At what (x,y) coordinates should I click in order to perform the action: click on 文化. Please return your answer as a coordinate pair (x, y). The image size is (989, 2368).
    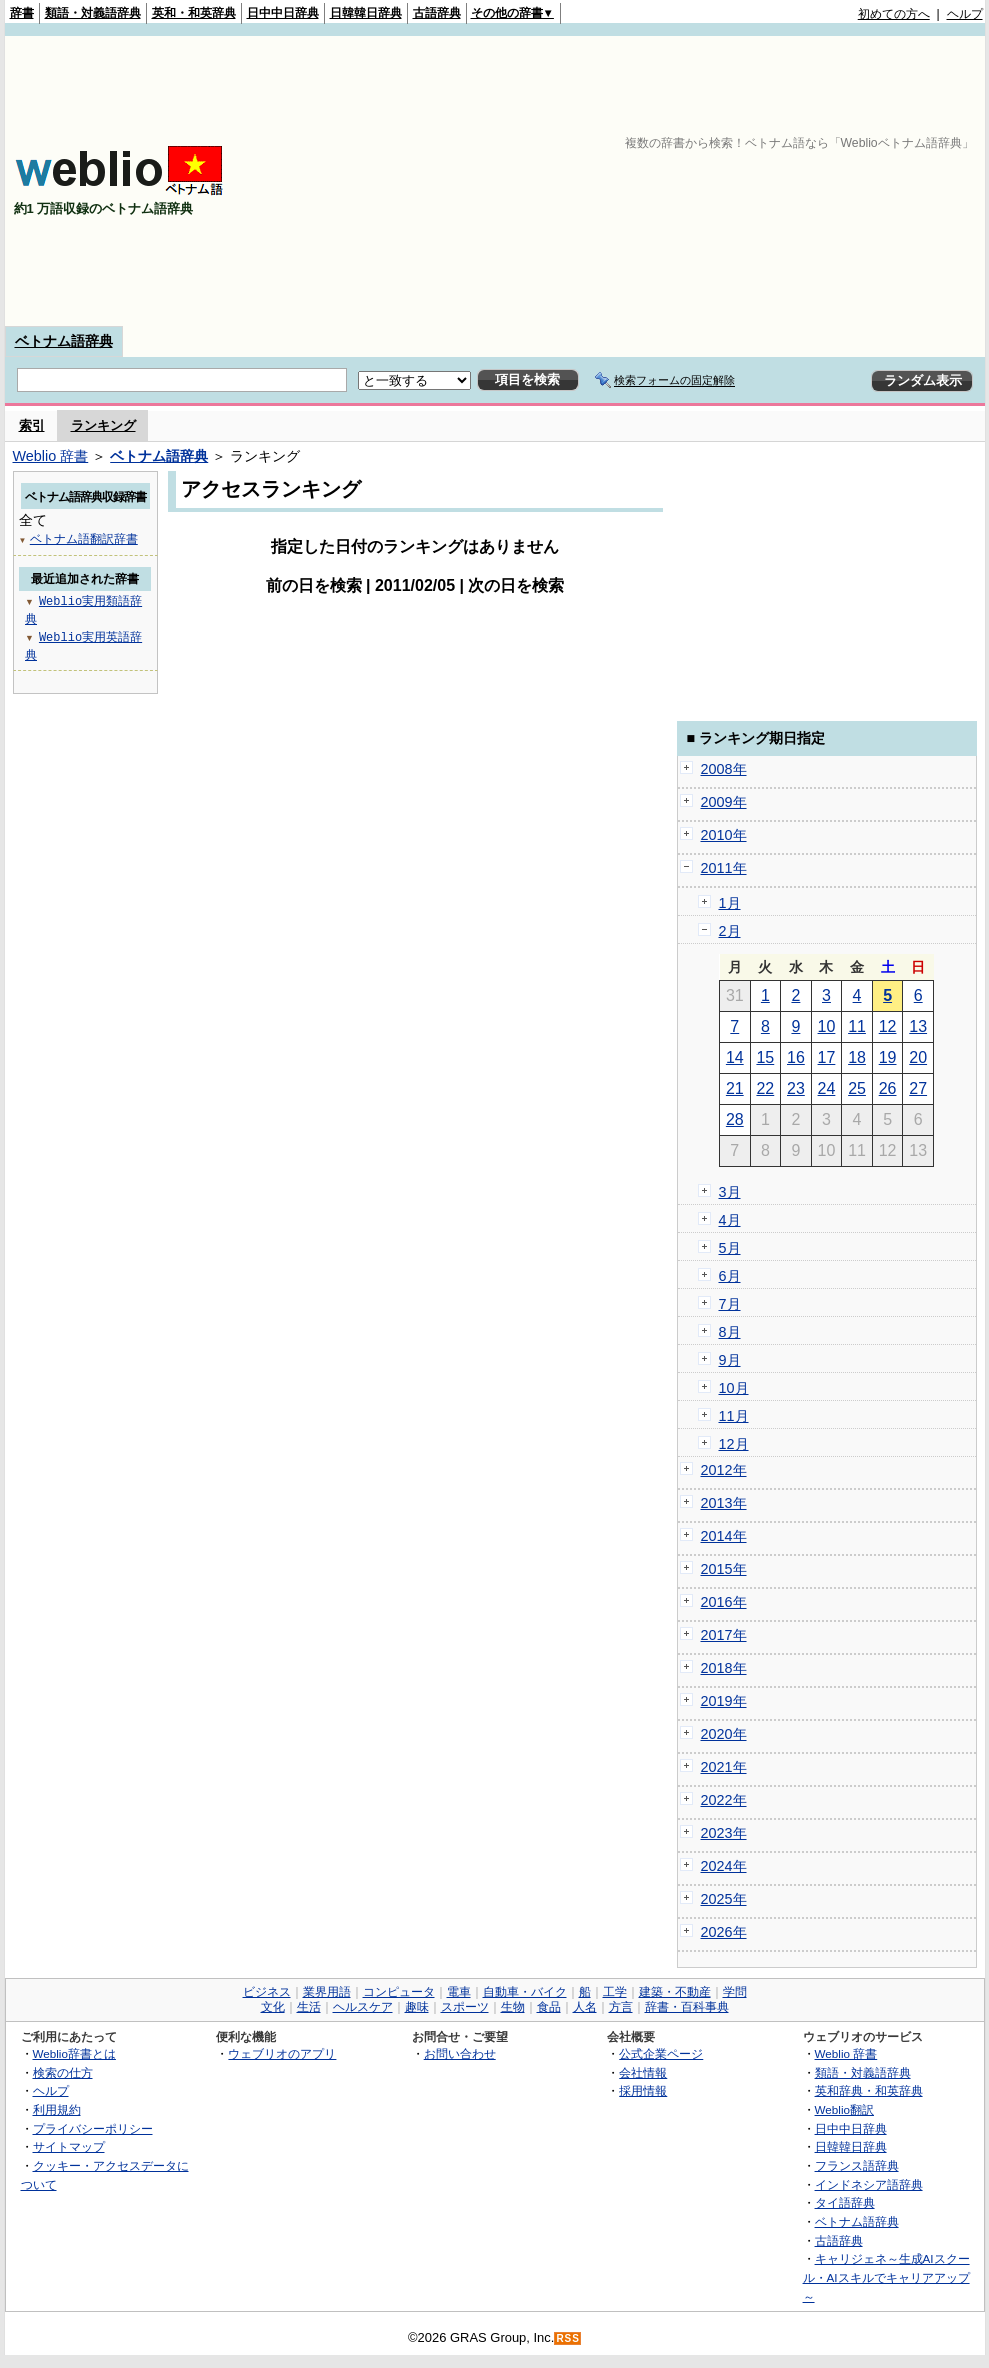
    Looking at the image, I should click on (273, 2007).